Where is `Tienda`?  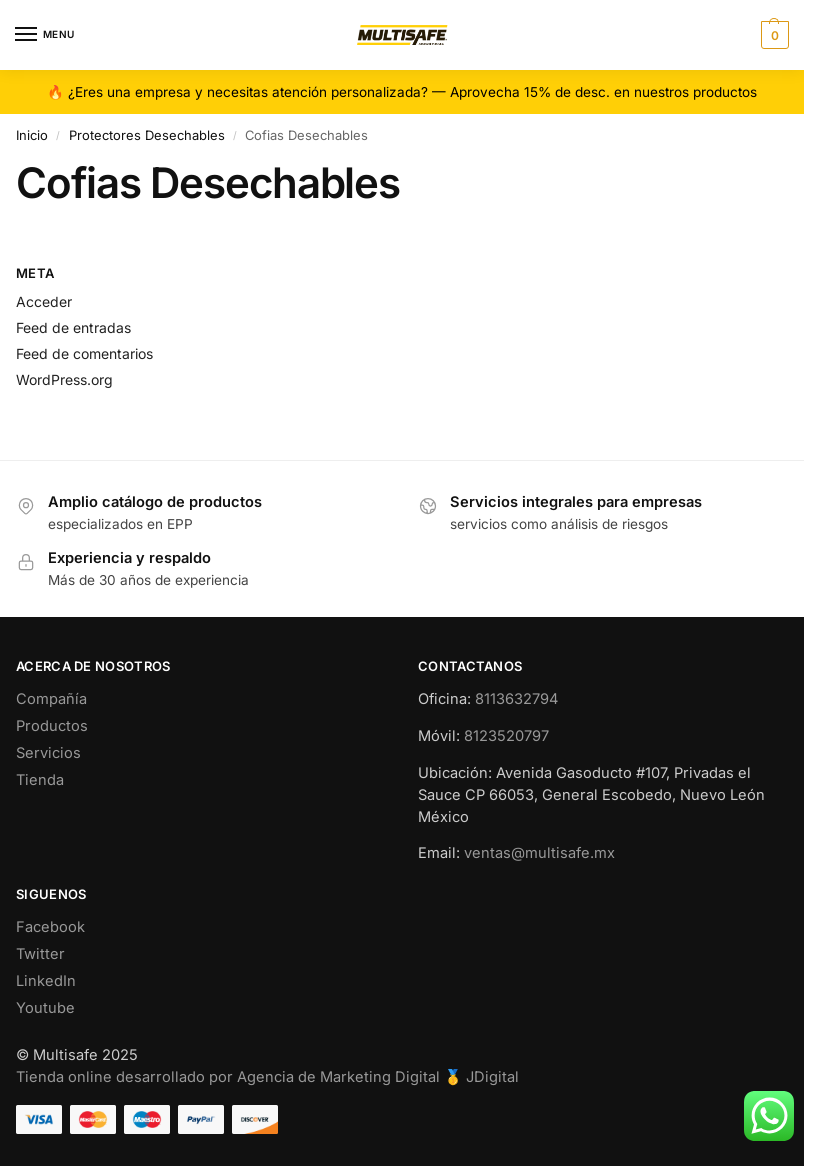 Tienda is located at coordinates (40, 780).